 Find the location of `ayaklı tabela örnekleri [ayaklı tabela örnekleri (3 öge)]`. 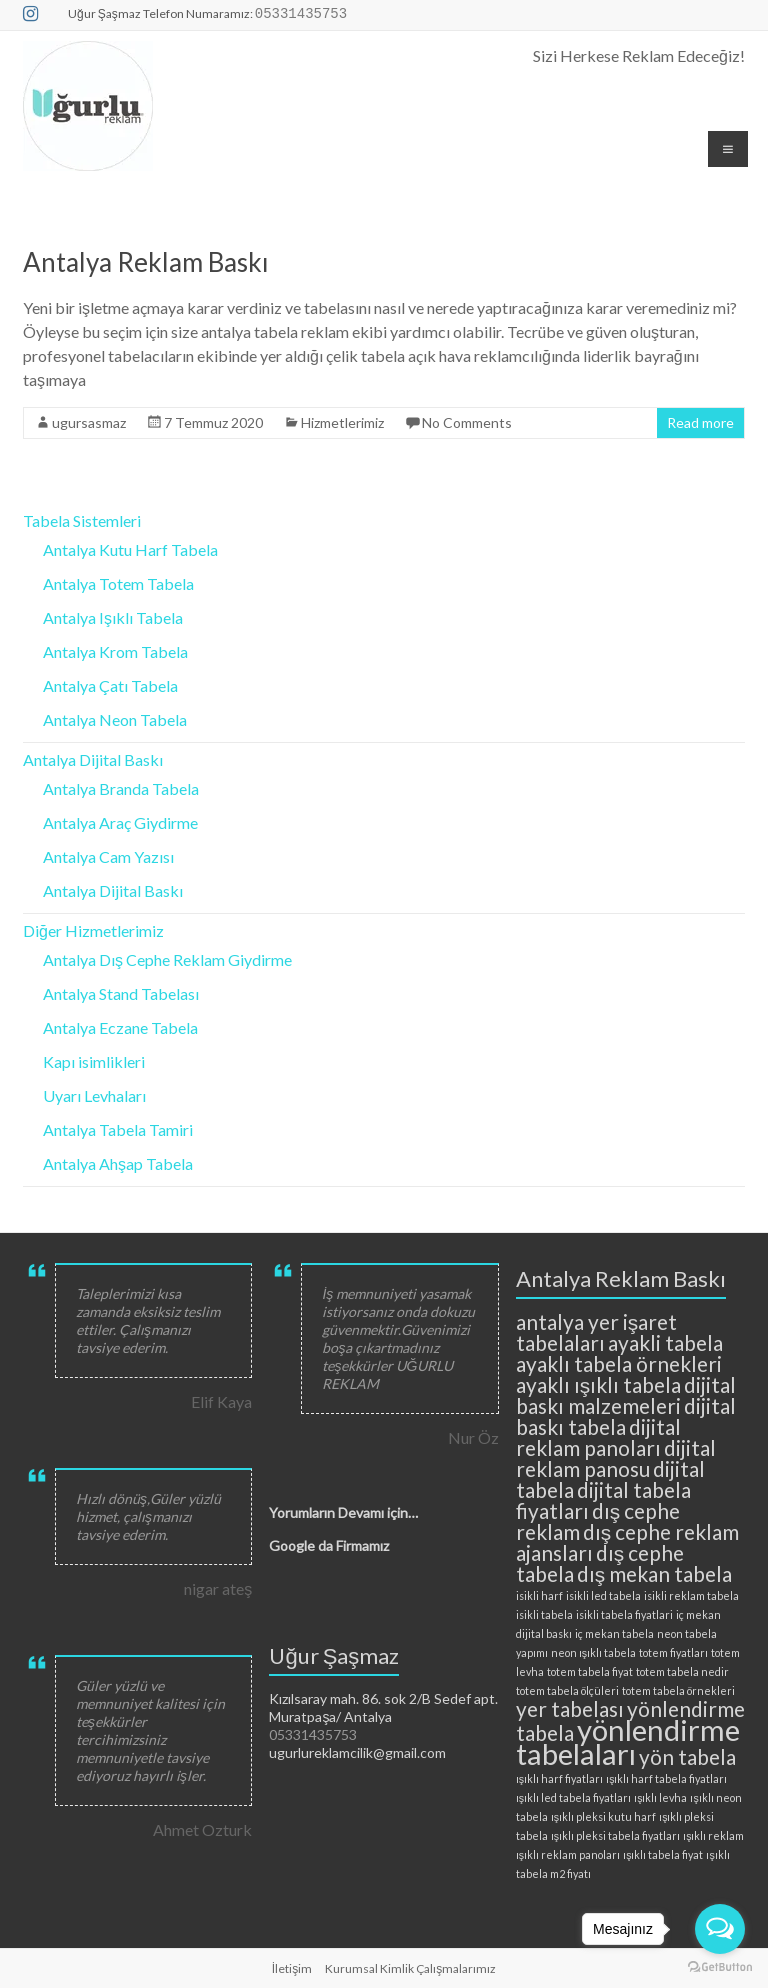

ayaklı tabela örnekleri [ayaklı tabela örnekleri (3 öge)] is located at coordinates (619, 1363).